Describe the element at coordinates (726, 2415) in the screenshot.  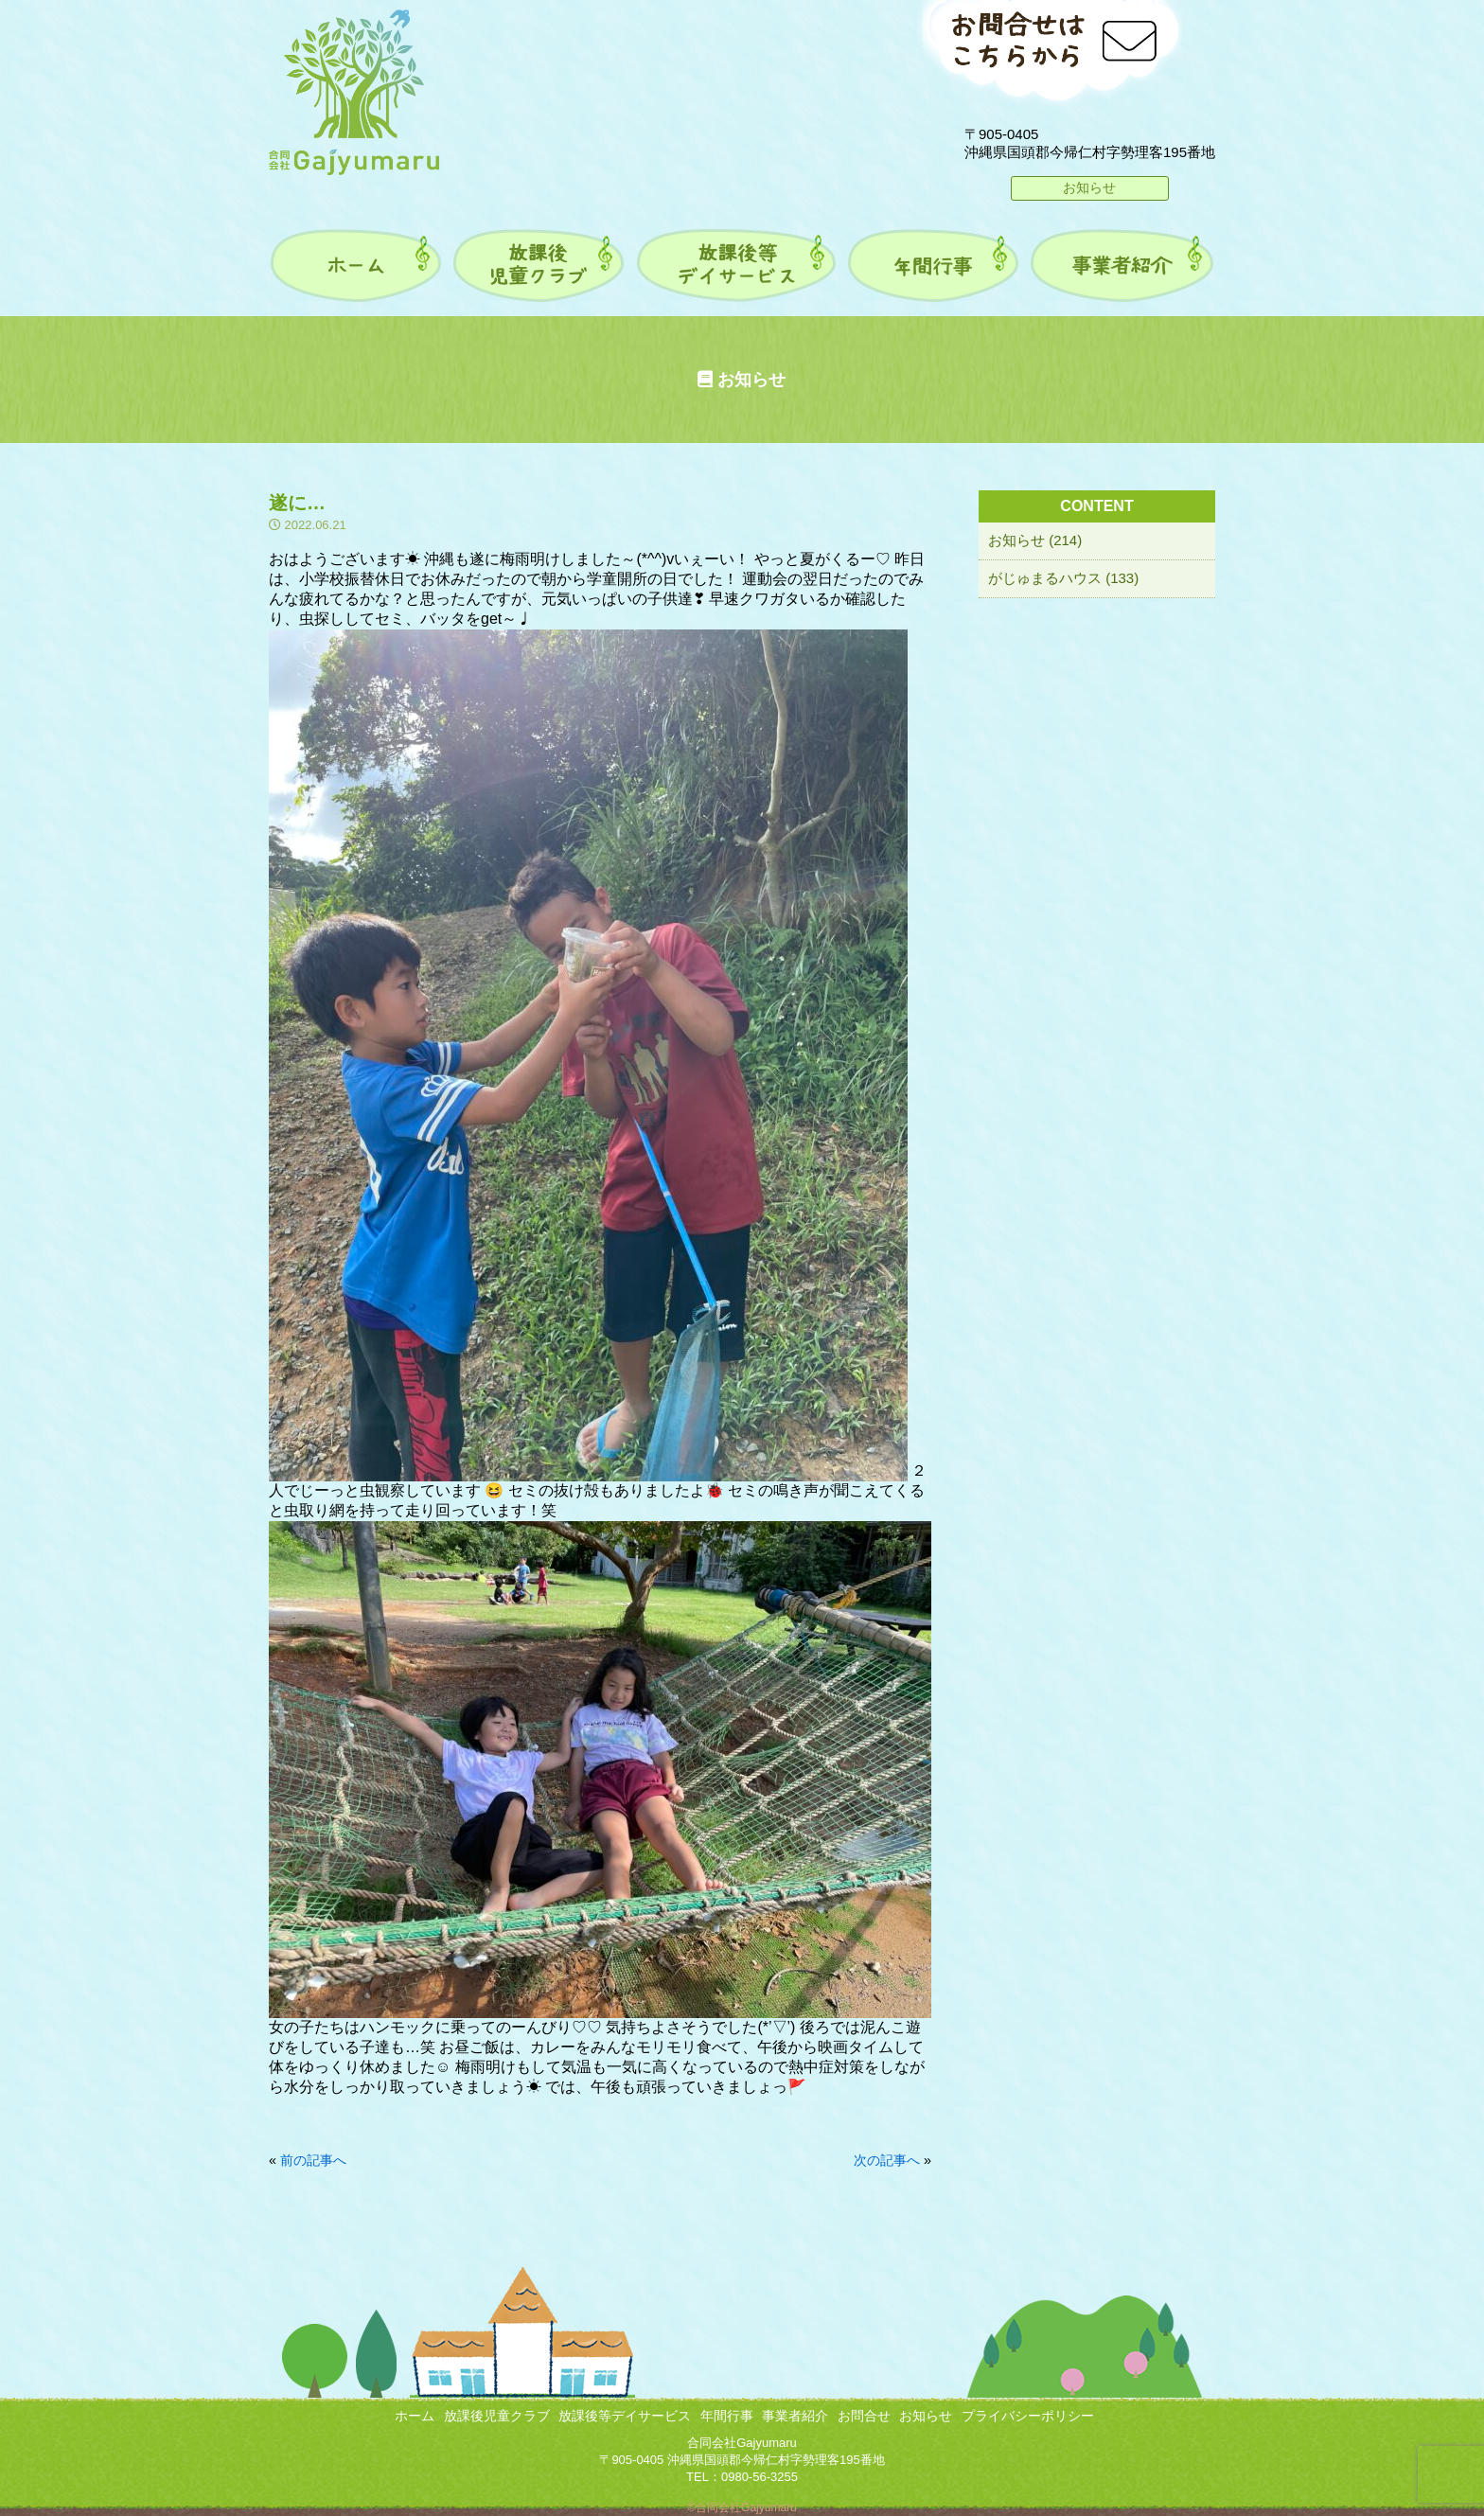
I see `年間行事` at that location.